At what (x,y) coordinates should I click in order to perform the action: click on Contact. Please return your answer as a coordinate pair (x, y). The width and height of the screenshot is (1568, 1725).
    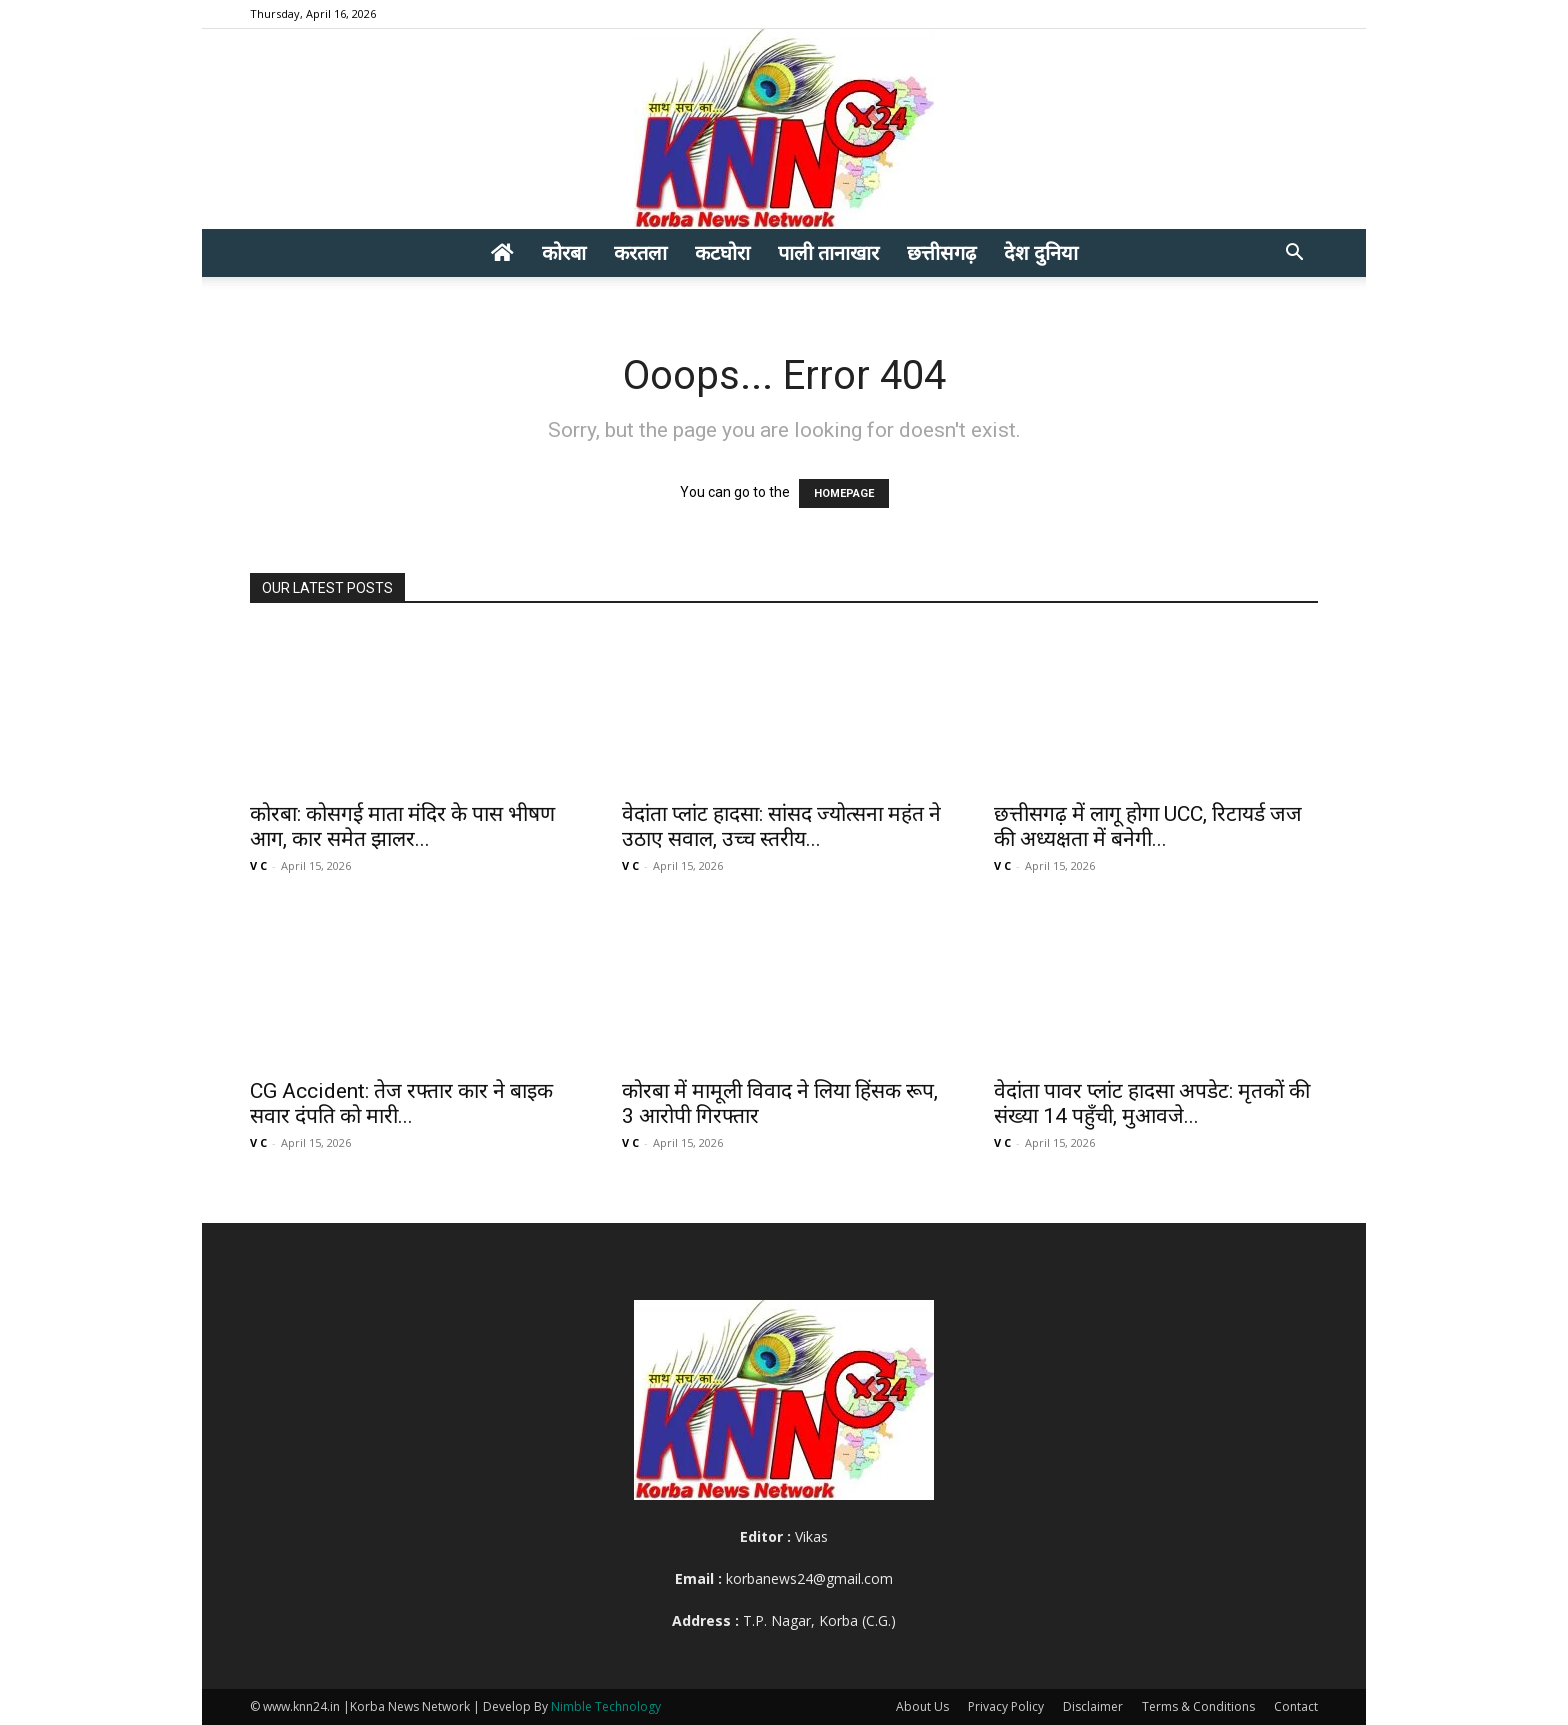
    Looking at the image, I should click on (1296, 1706).